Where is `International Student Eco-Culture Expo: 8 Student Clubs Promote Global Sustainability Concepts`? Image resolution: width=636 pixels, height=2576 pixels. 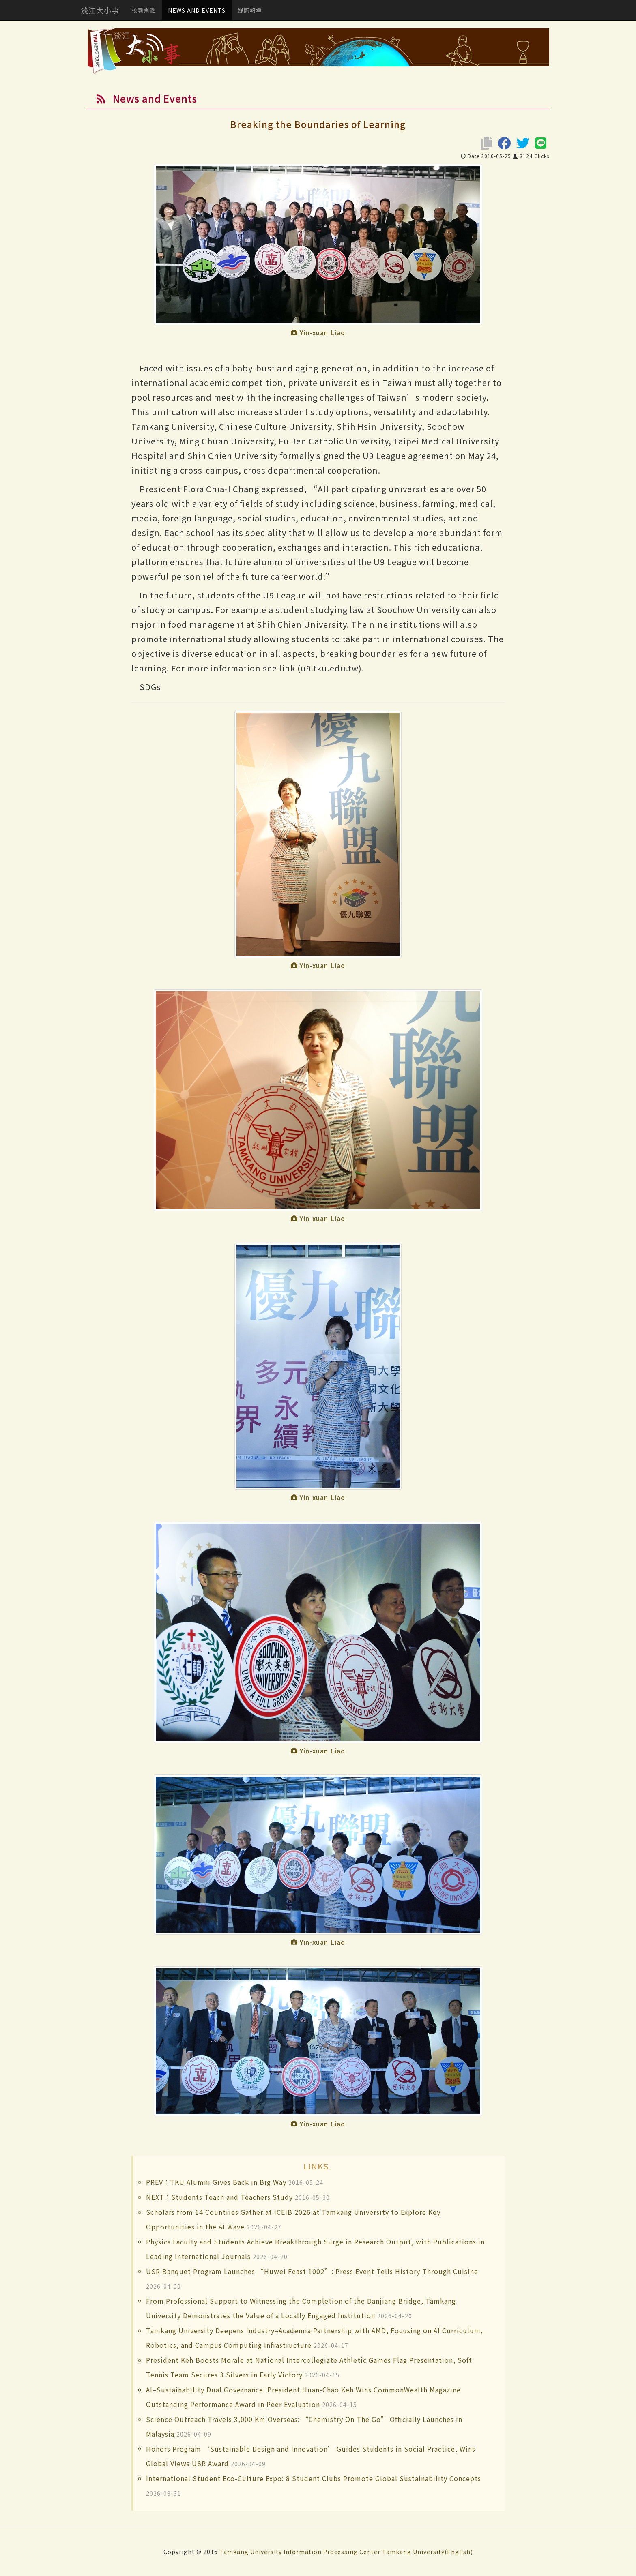 International Student Eco-Culture Expo: 8 Student Clubs Promote Global Sustainability Concepts is located at coordinates (313, 2478).